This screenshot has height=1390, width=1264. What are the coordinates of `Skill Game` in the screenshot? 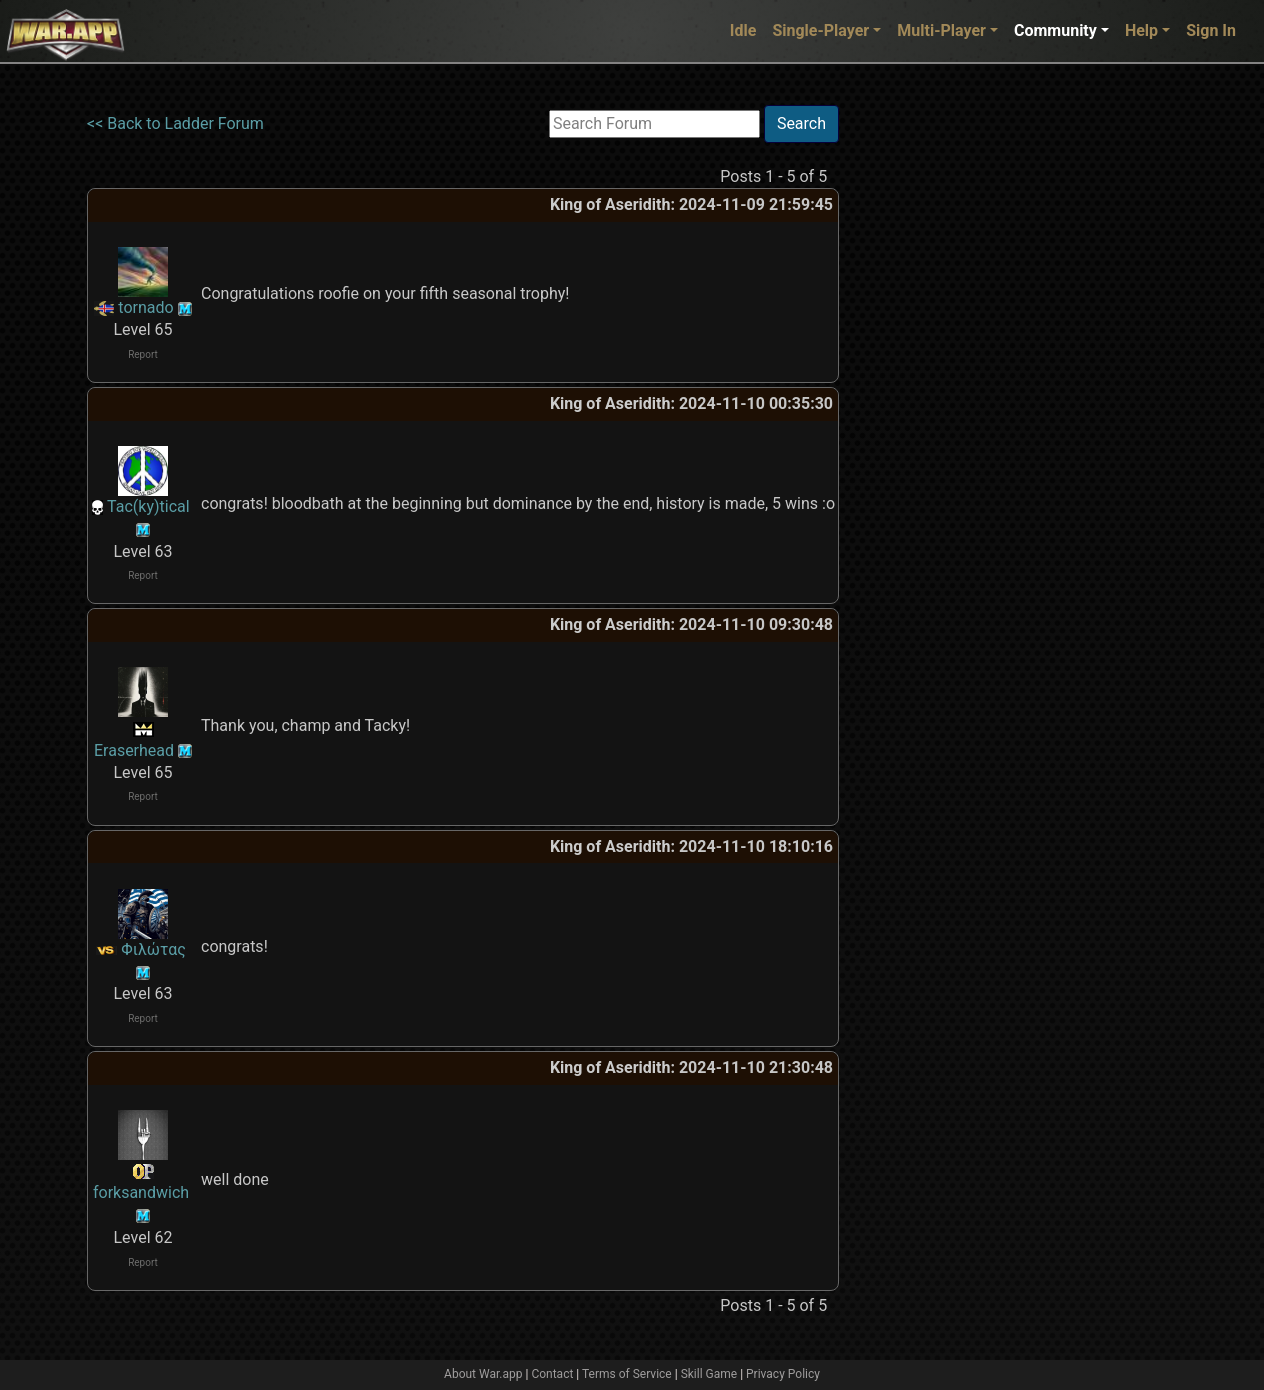 It's located at (709, 1374).